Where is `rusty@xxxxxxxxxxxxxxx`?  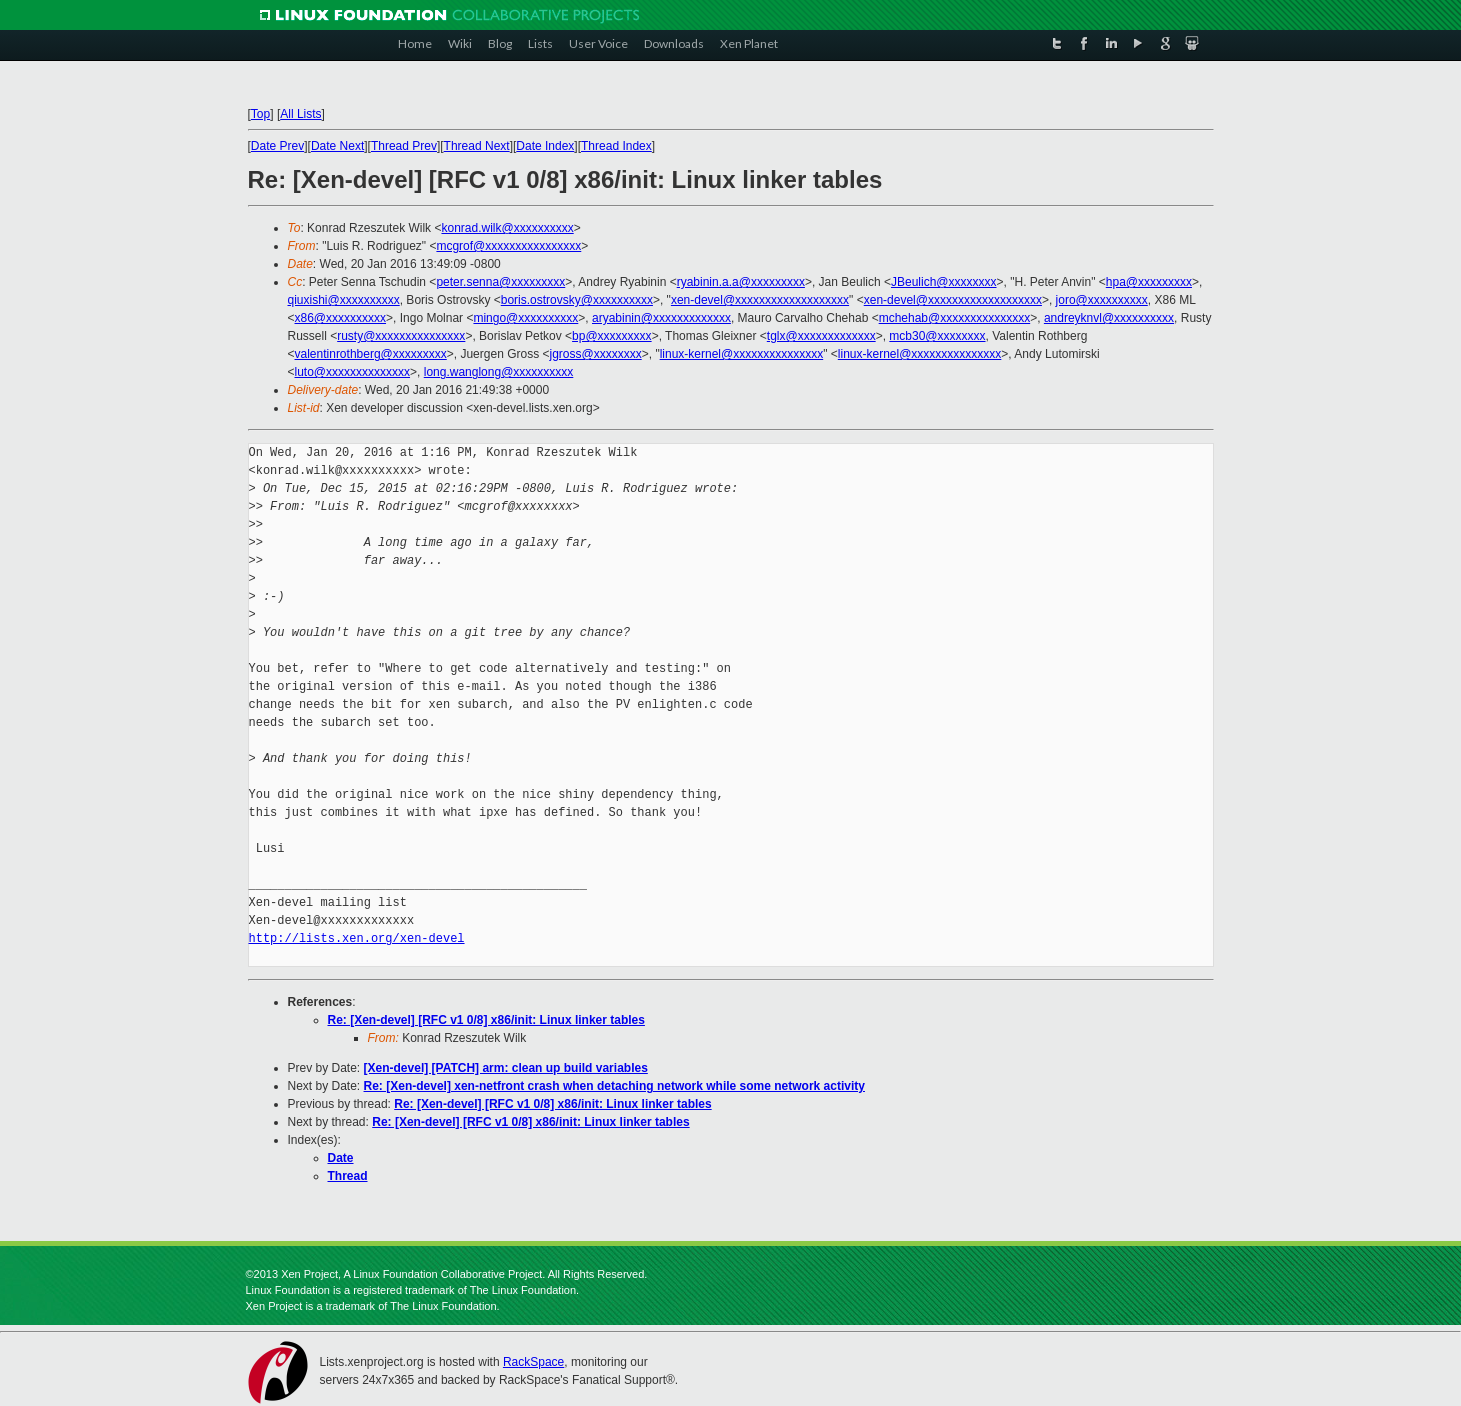
rusty@xxxxxxxxxxxxxxx is located at coordinates (401, 336).